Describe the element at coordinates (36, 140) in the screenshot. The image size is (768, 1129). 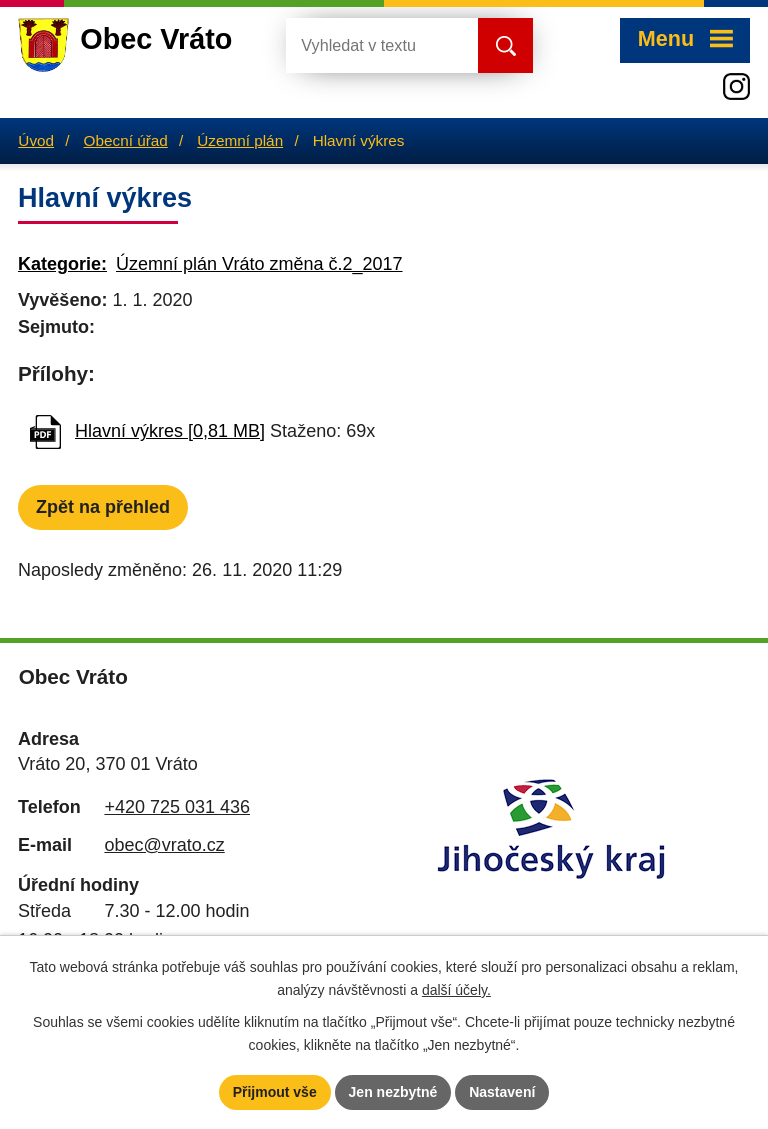
I see `Úvod` at that location.